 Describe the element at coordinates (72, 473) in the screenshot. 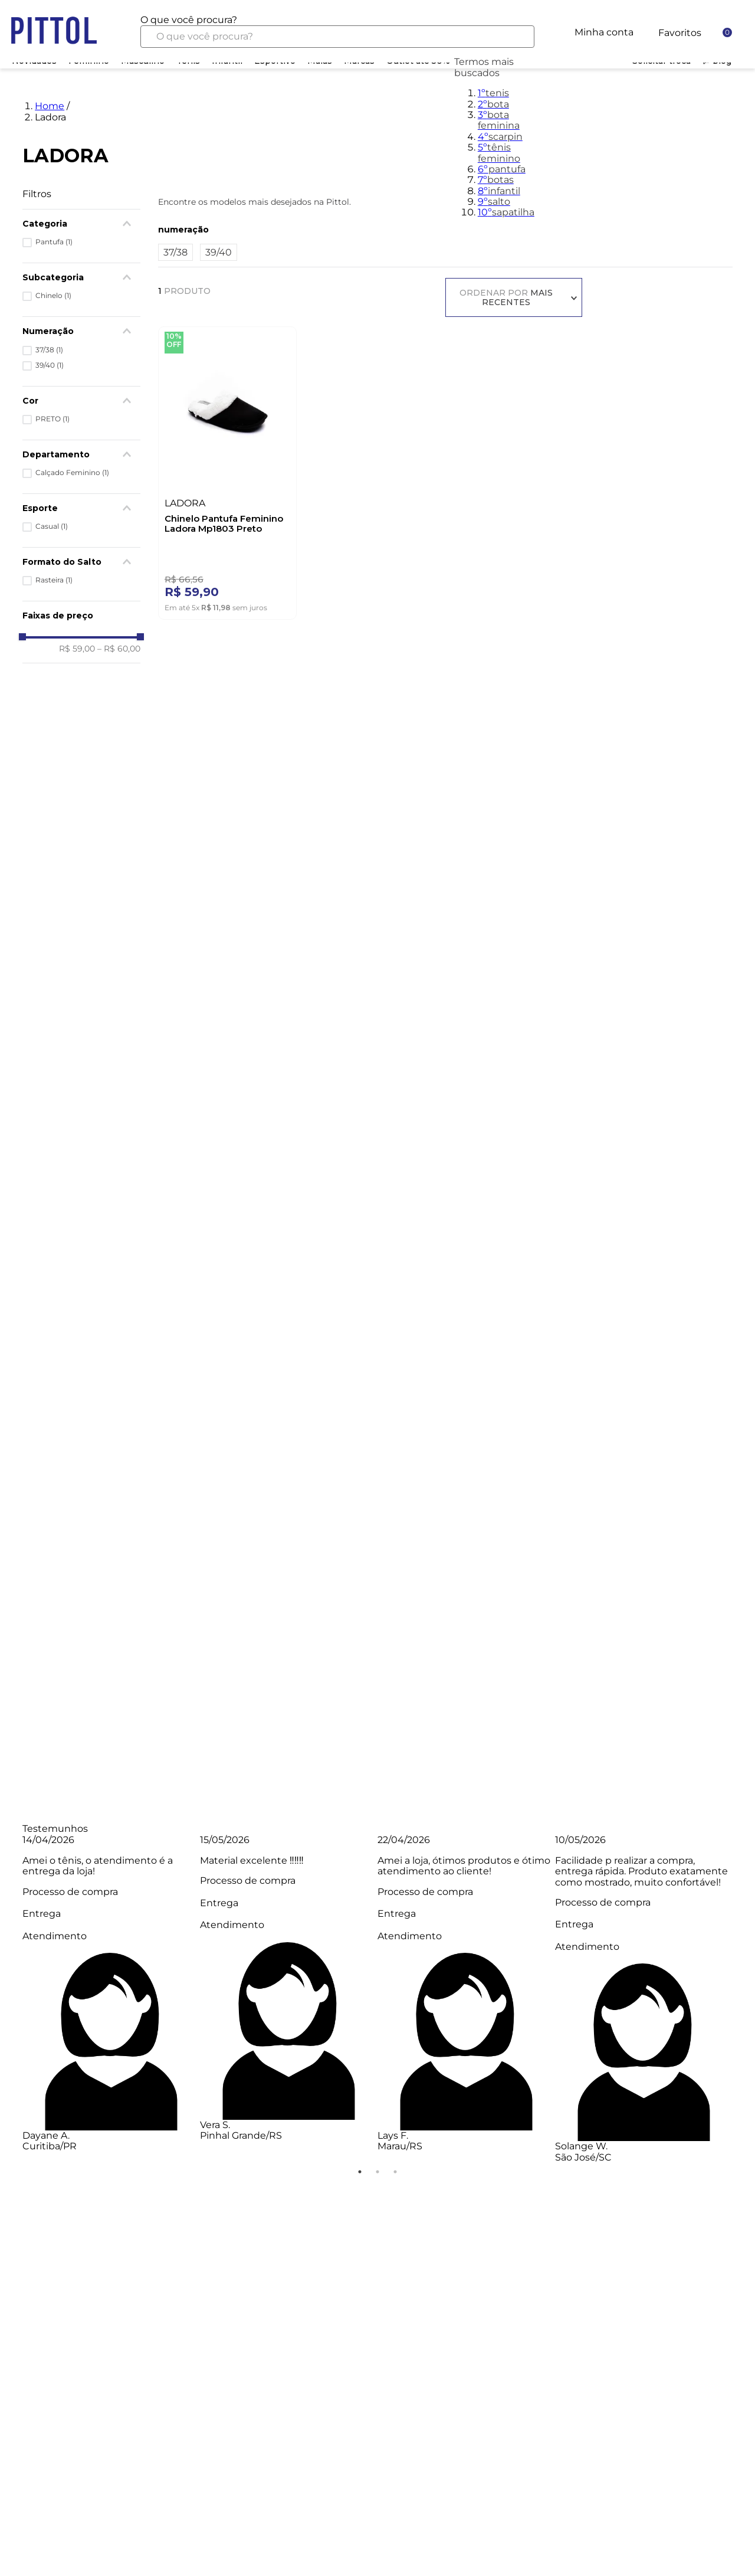

I see `Calçado Feminino` at that location.